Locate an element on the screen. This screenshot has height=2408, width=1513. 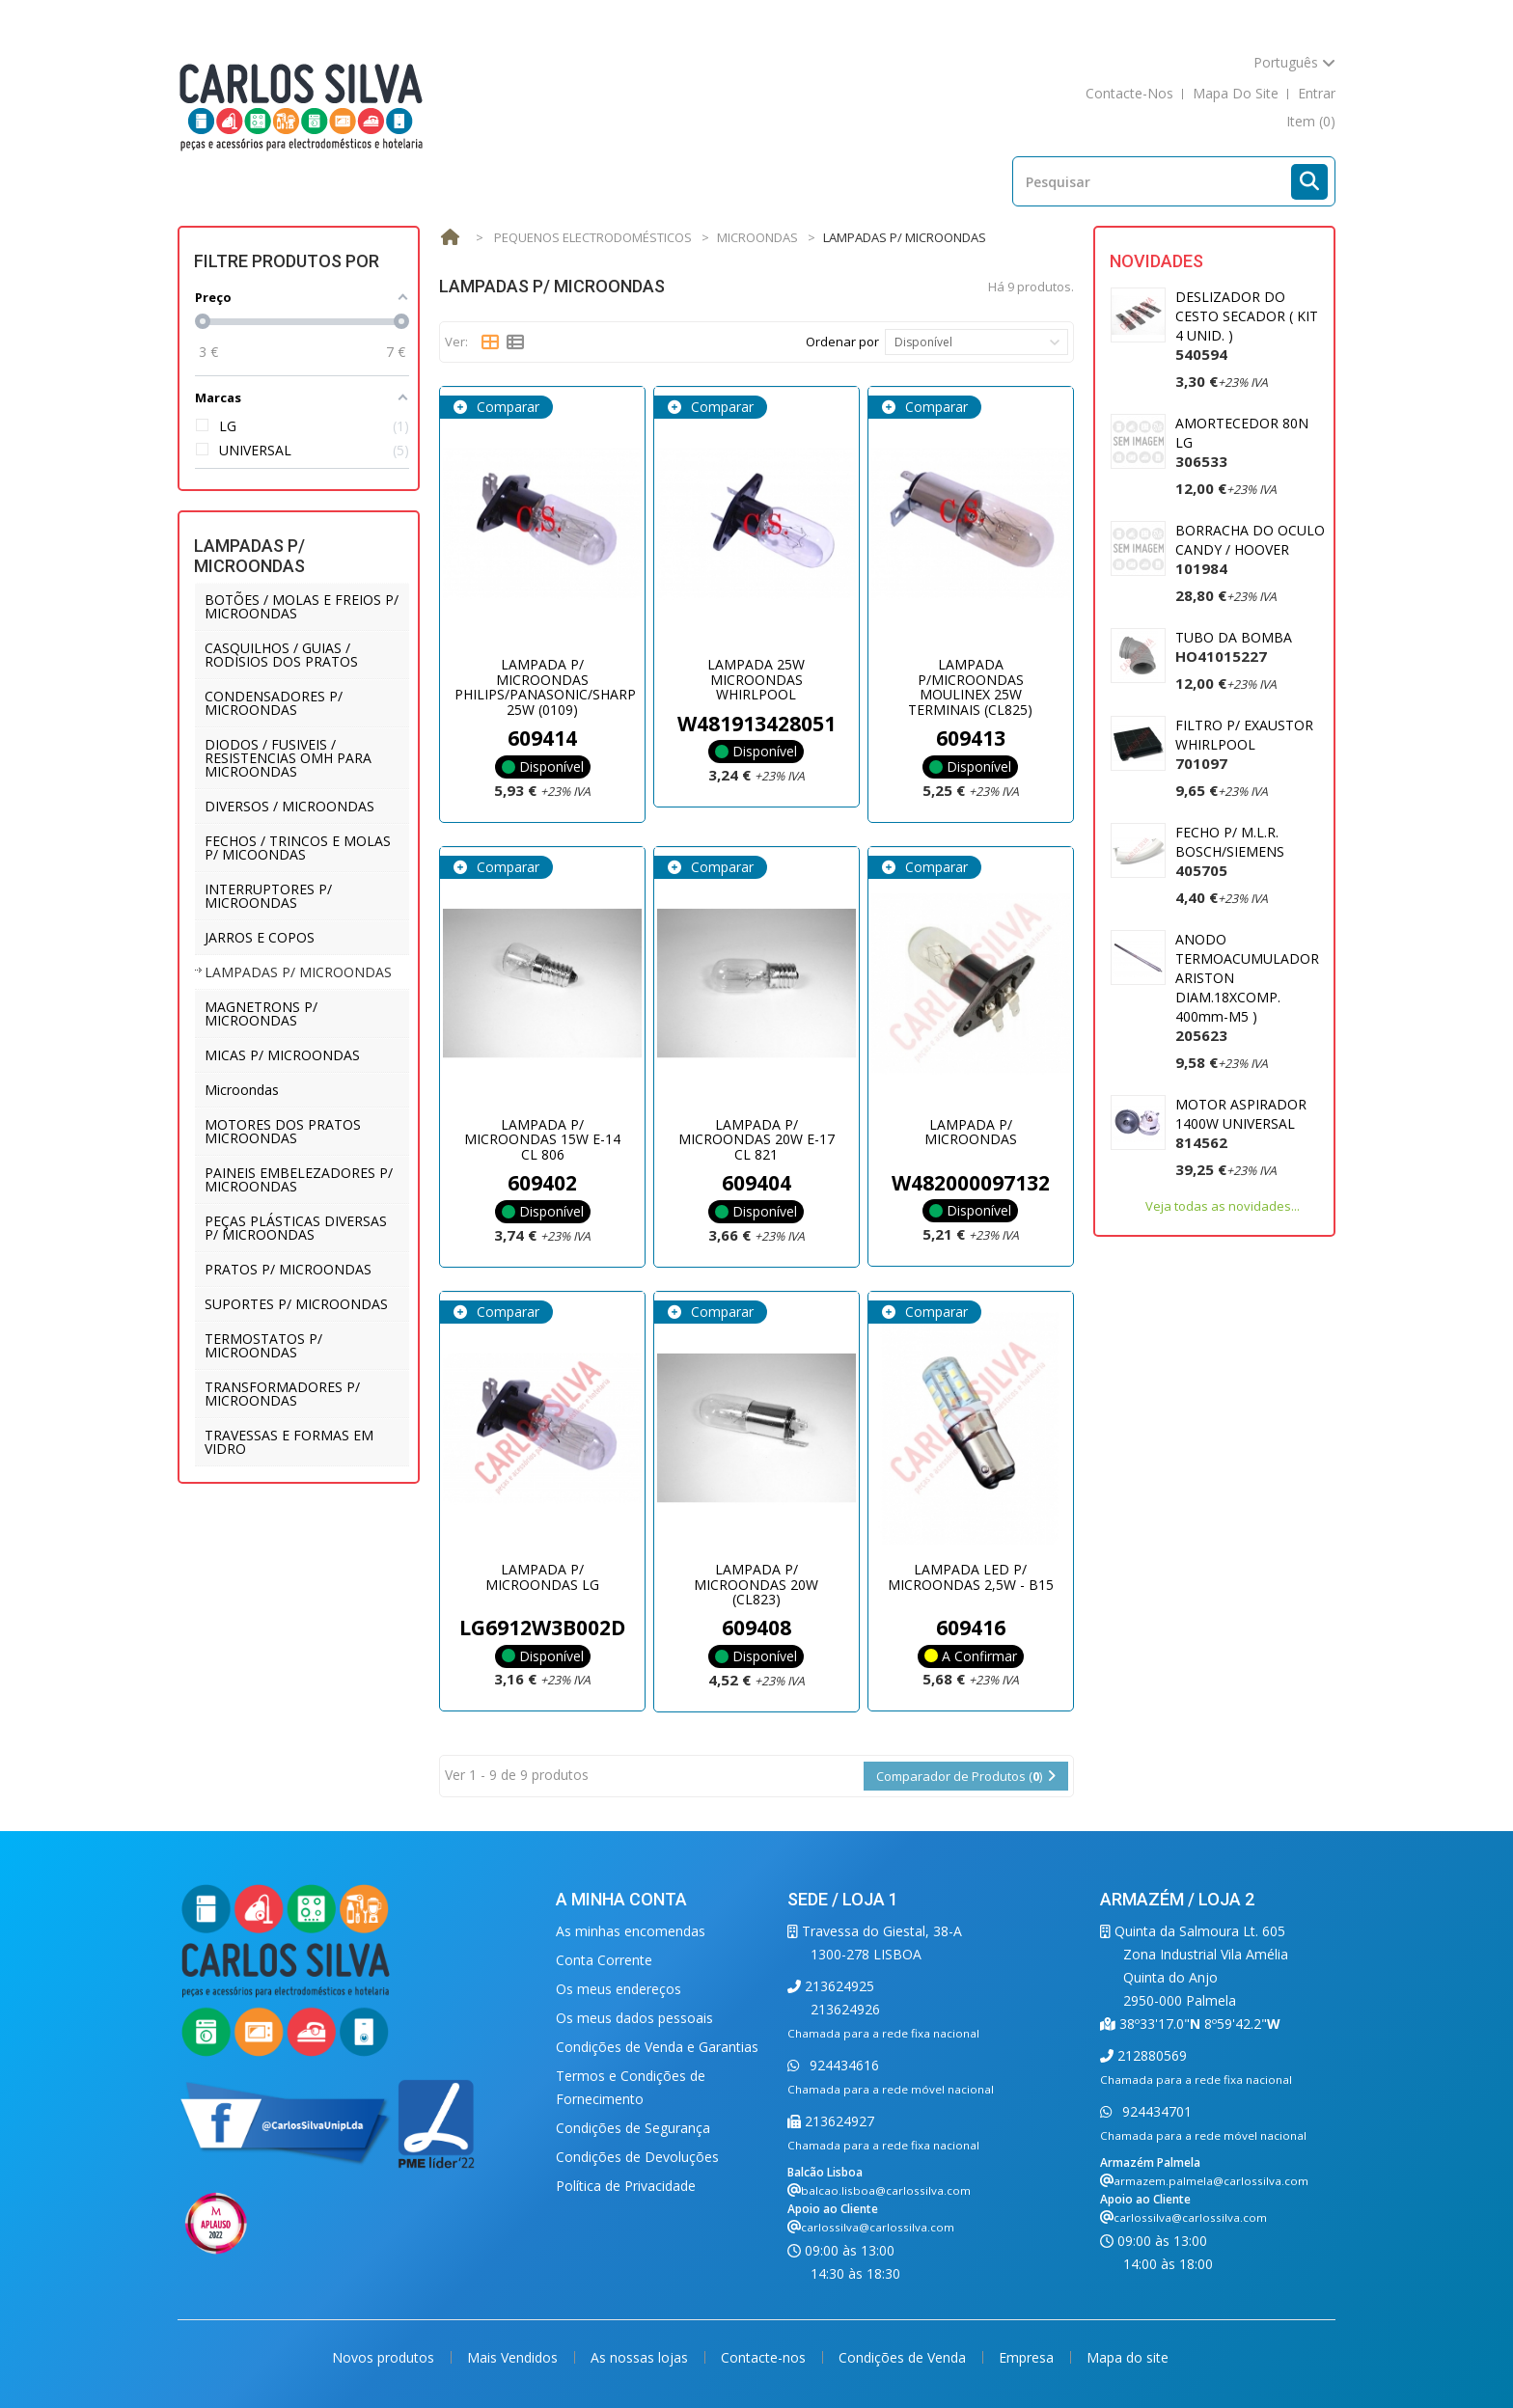
212880569 is located at coordinates (1150, 2055).